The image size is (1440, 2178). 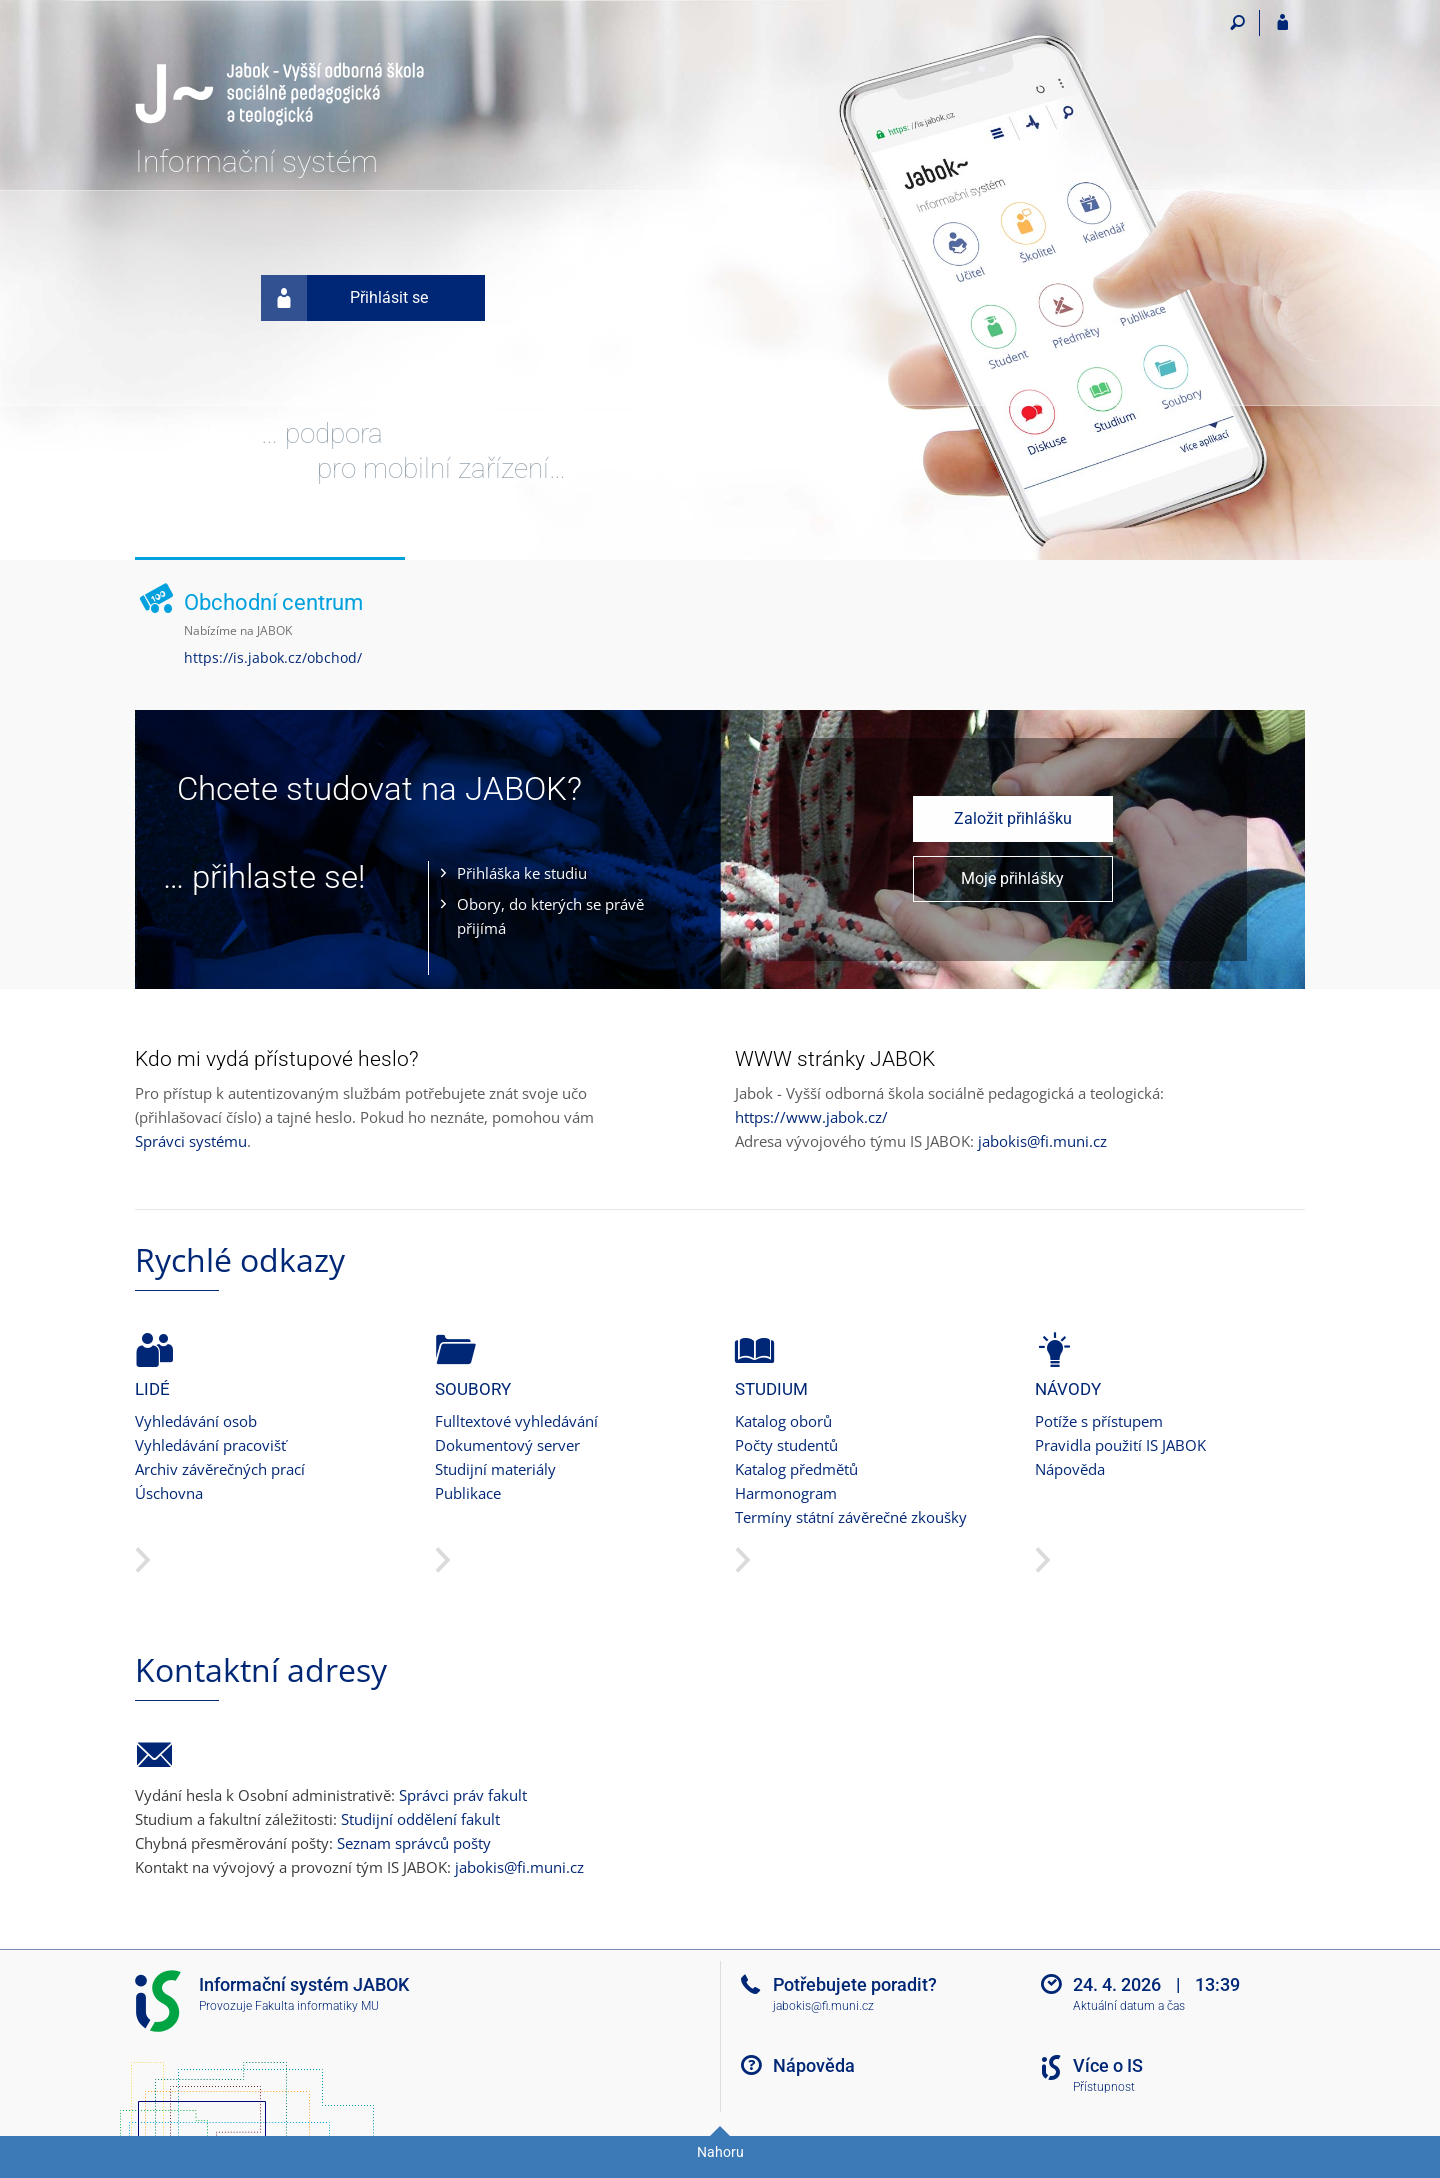 What do you see at coordinates (1099, 1421) in the screenshot?
I see `Potíže s přístupem` at bounding box center [1099, 1421].